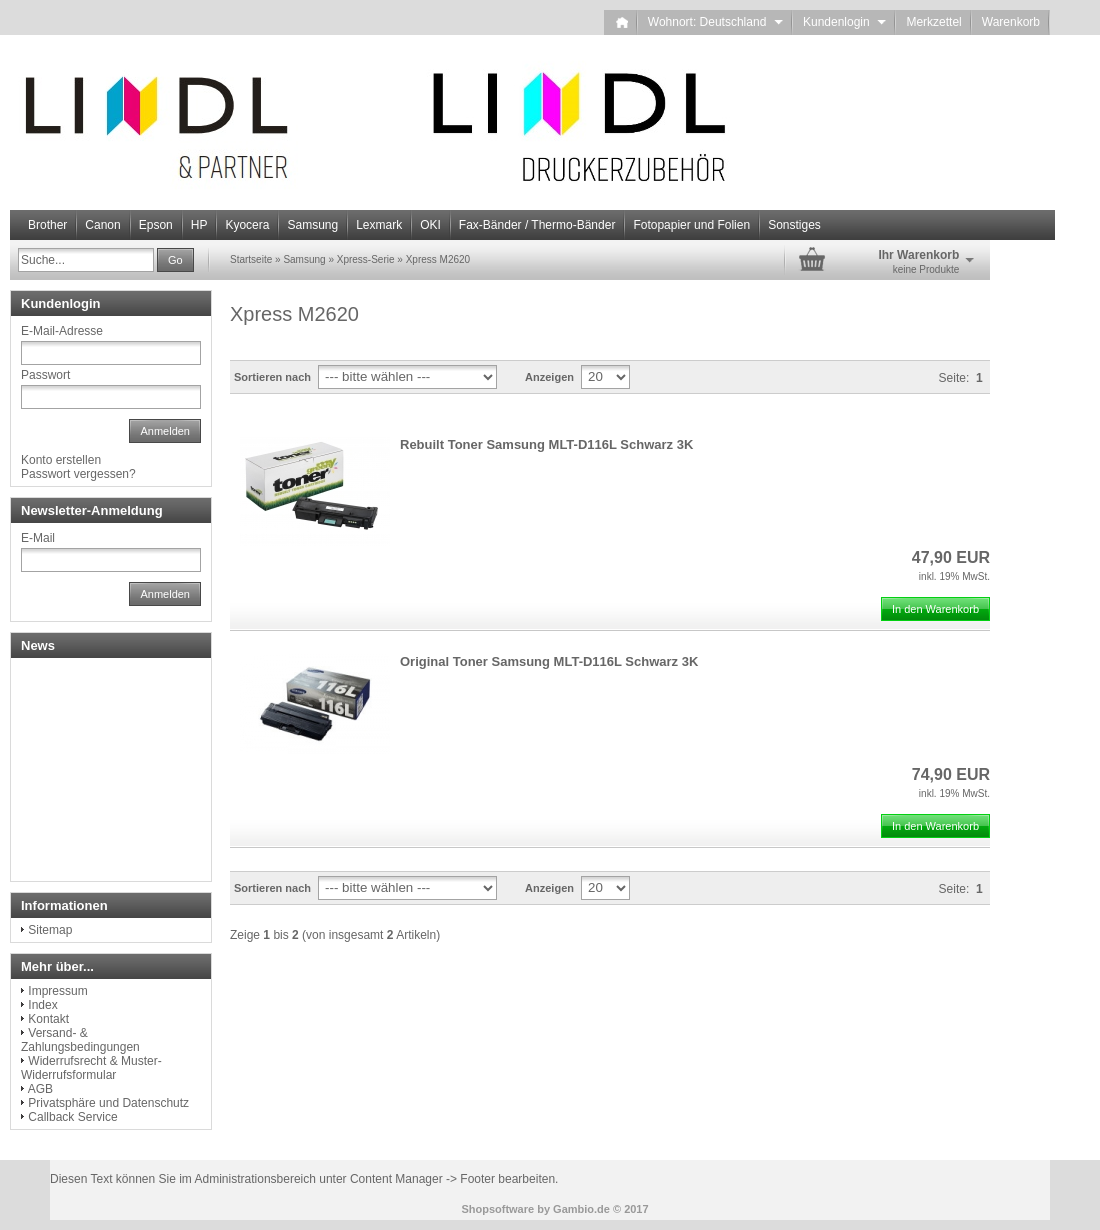  What do you see at coordinates (691, 225) in the screenshot?
I see `Fotopapier und Folien` at bounding box center [691, 225].